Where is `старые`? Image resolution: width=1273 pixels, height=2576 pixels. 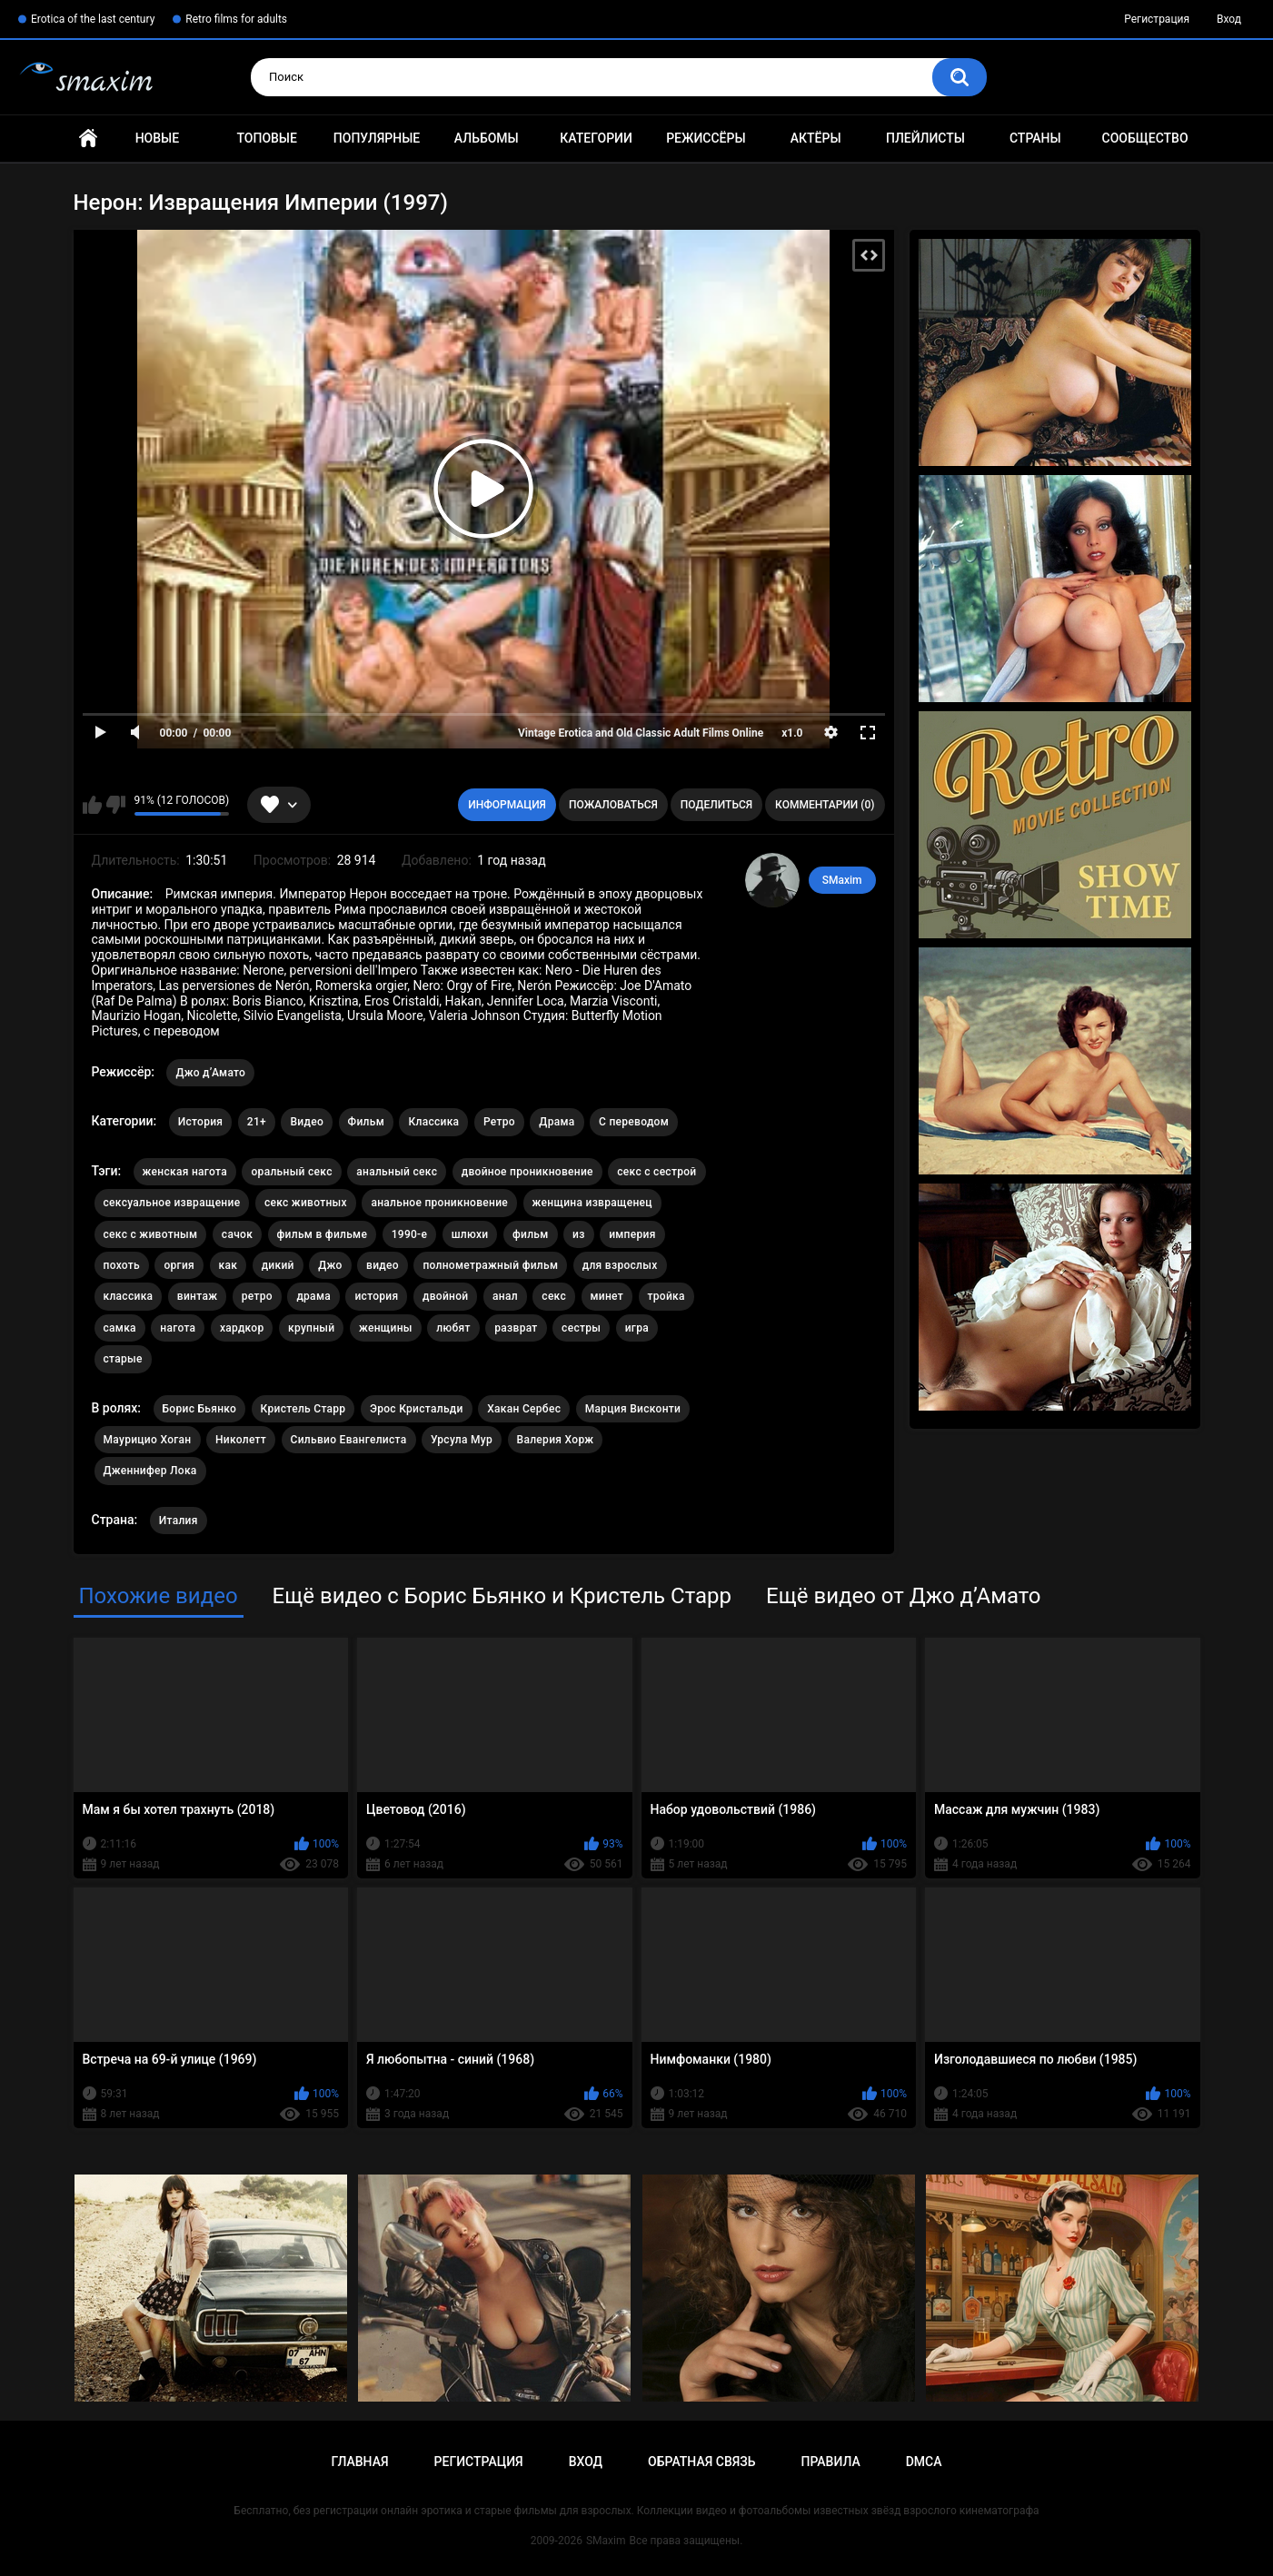 старые is located at coordinates (123, 1358).